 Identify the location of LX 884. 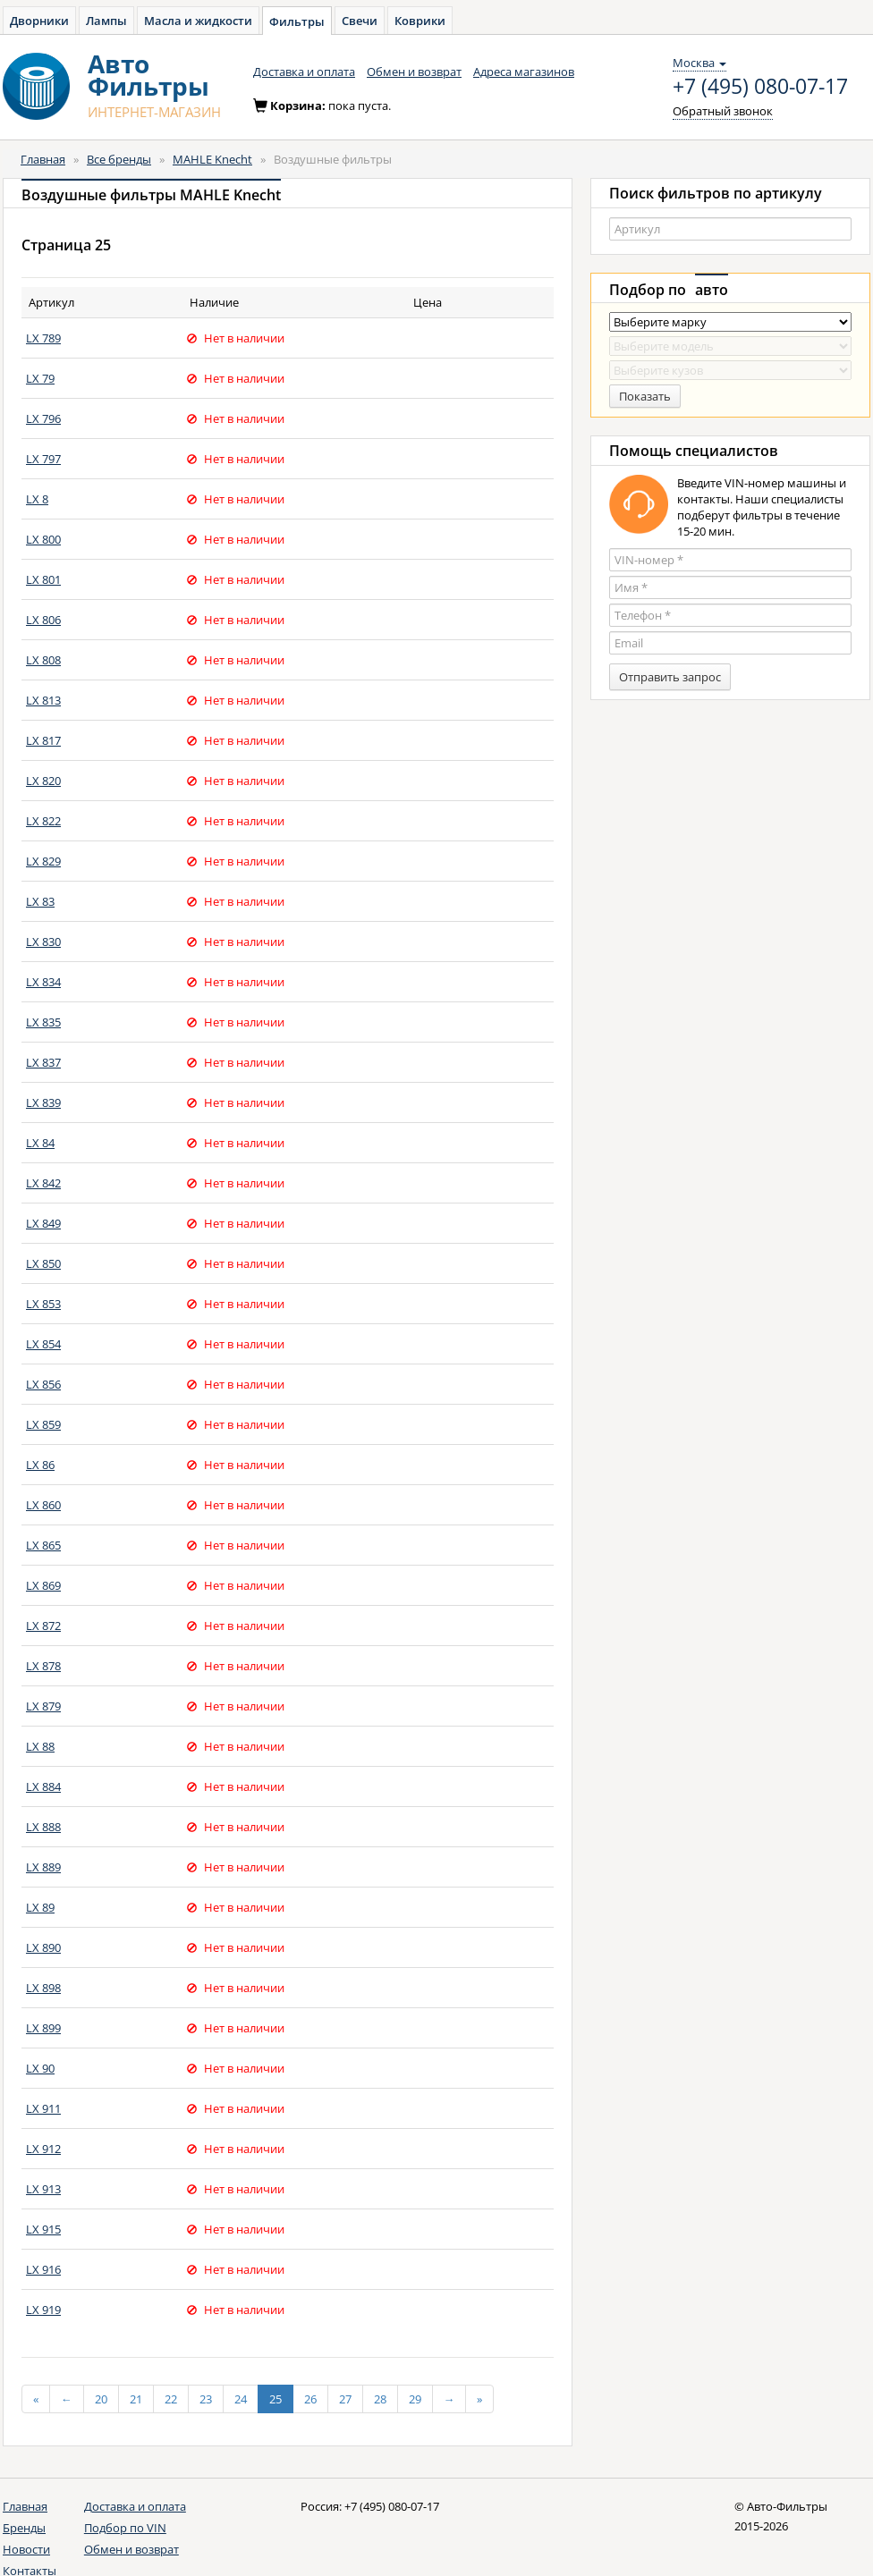
(43, 1786).